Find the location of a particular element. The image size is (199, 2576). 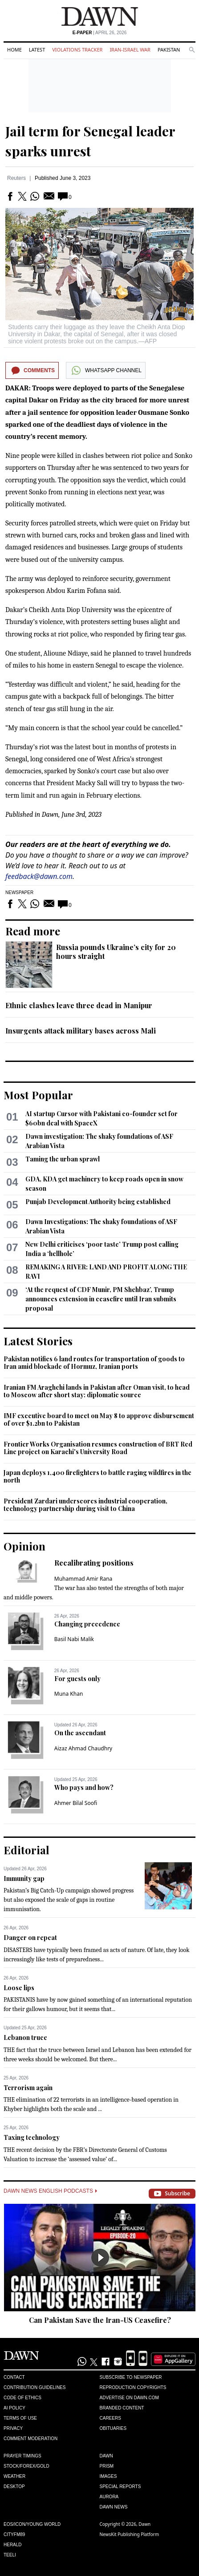

Latest is located at coordinates (37, 49).